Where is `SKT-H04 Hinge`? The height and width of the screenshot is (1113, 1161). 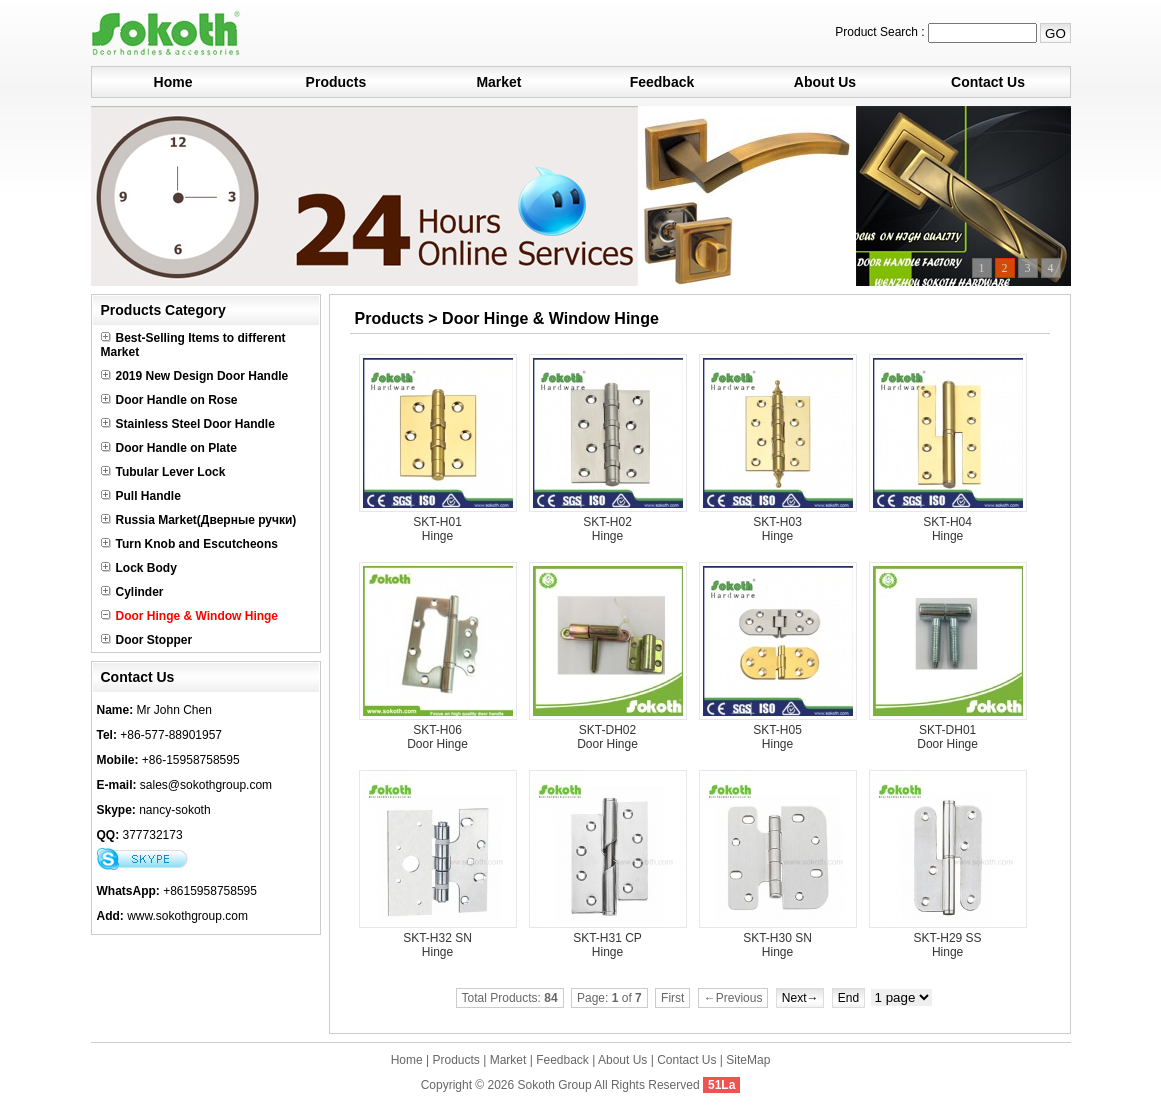 SKT-H04 Hinge is located at coordinates (947, 529).